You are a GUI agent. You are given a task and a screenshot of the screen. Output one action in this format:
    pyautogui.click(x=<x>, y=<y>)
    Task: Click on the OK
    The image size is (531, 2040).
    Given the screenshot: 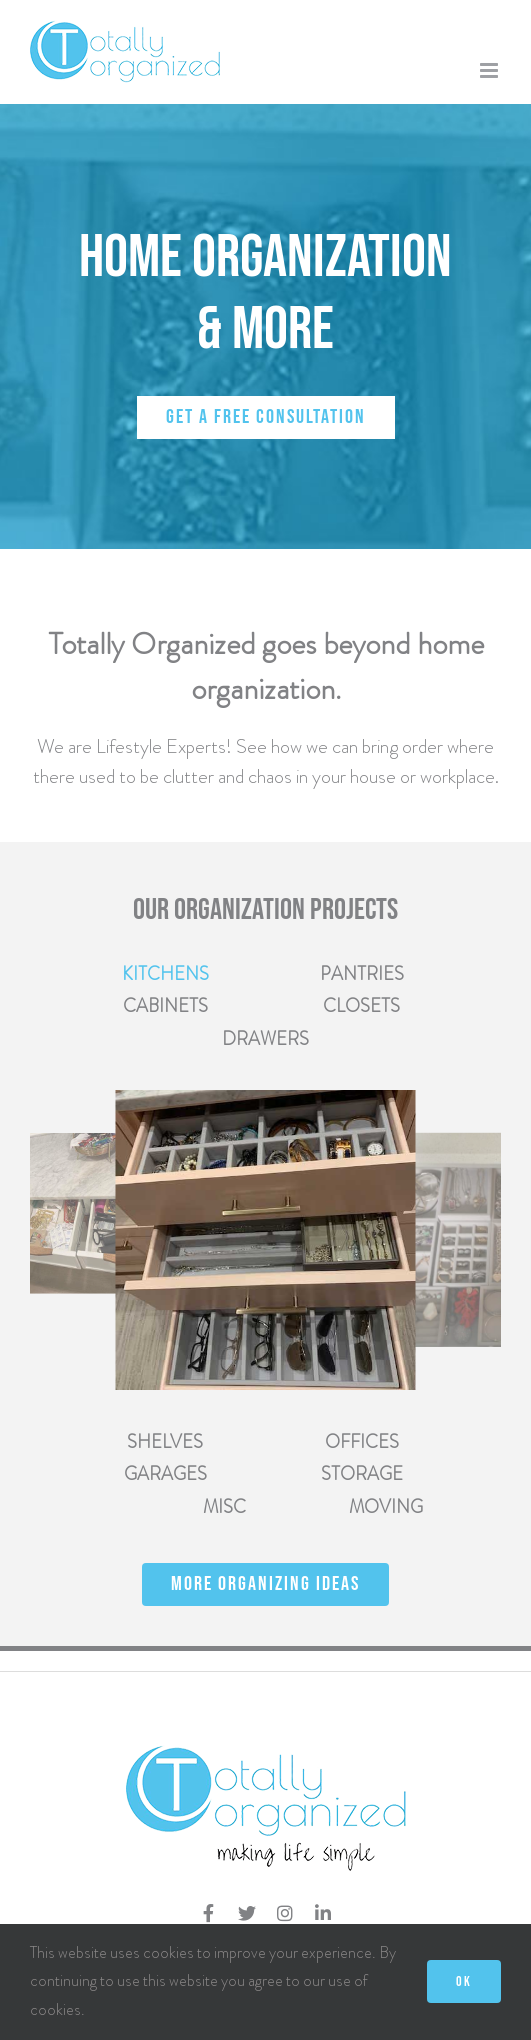 What is the action you would take?
    pyautogui.click(x=464, y=1981)
    